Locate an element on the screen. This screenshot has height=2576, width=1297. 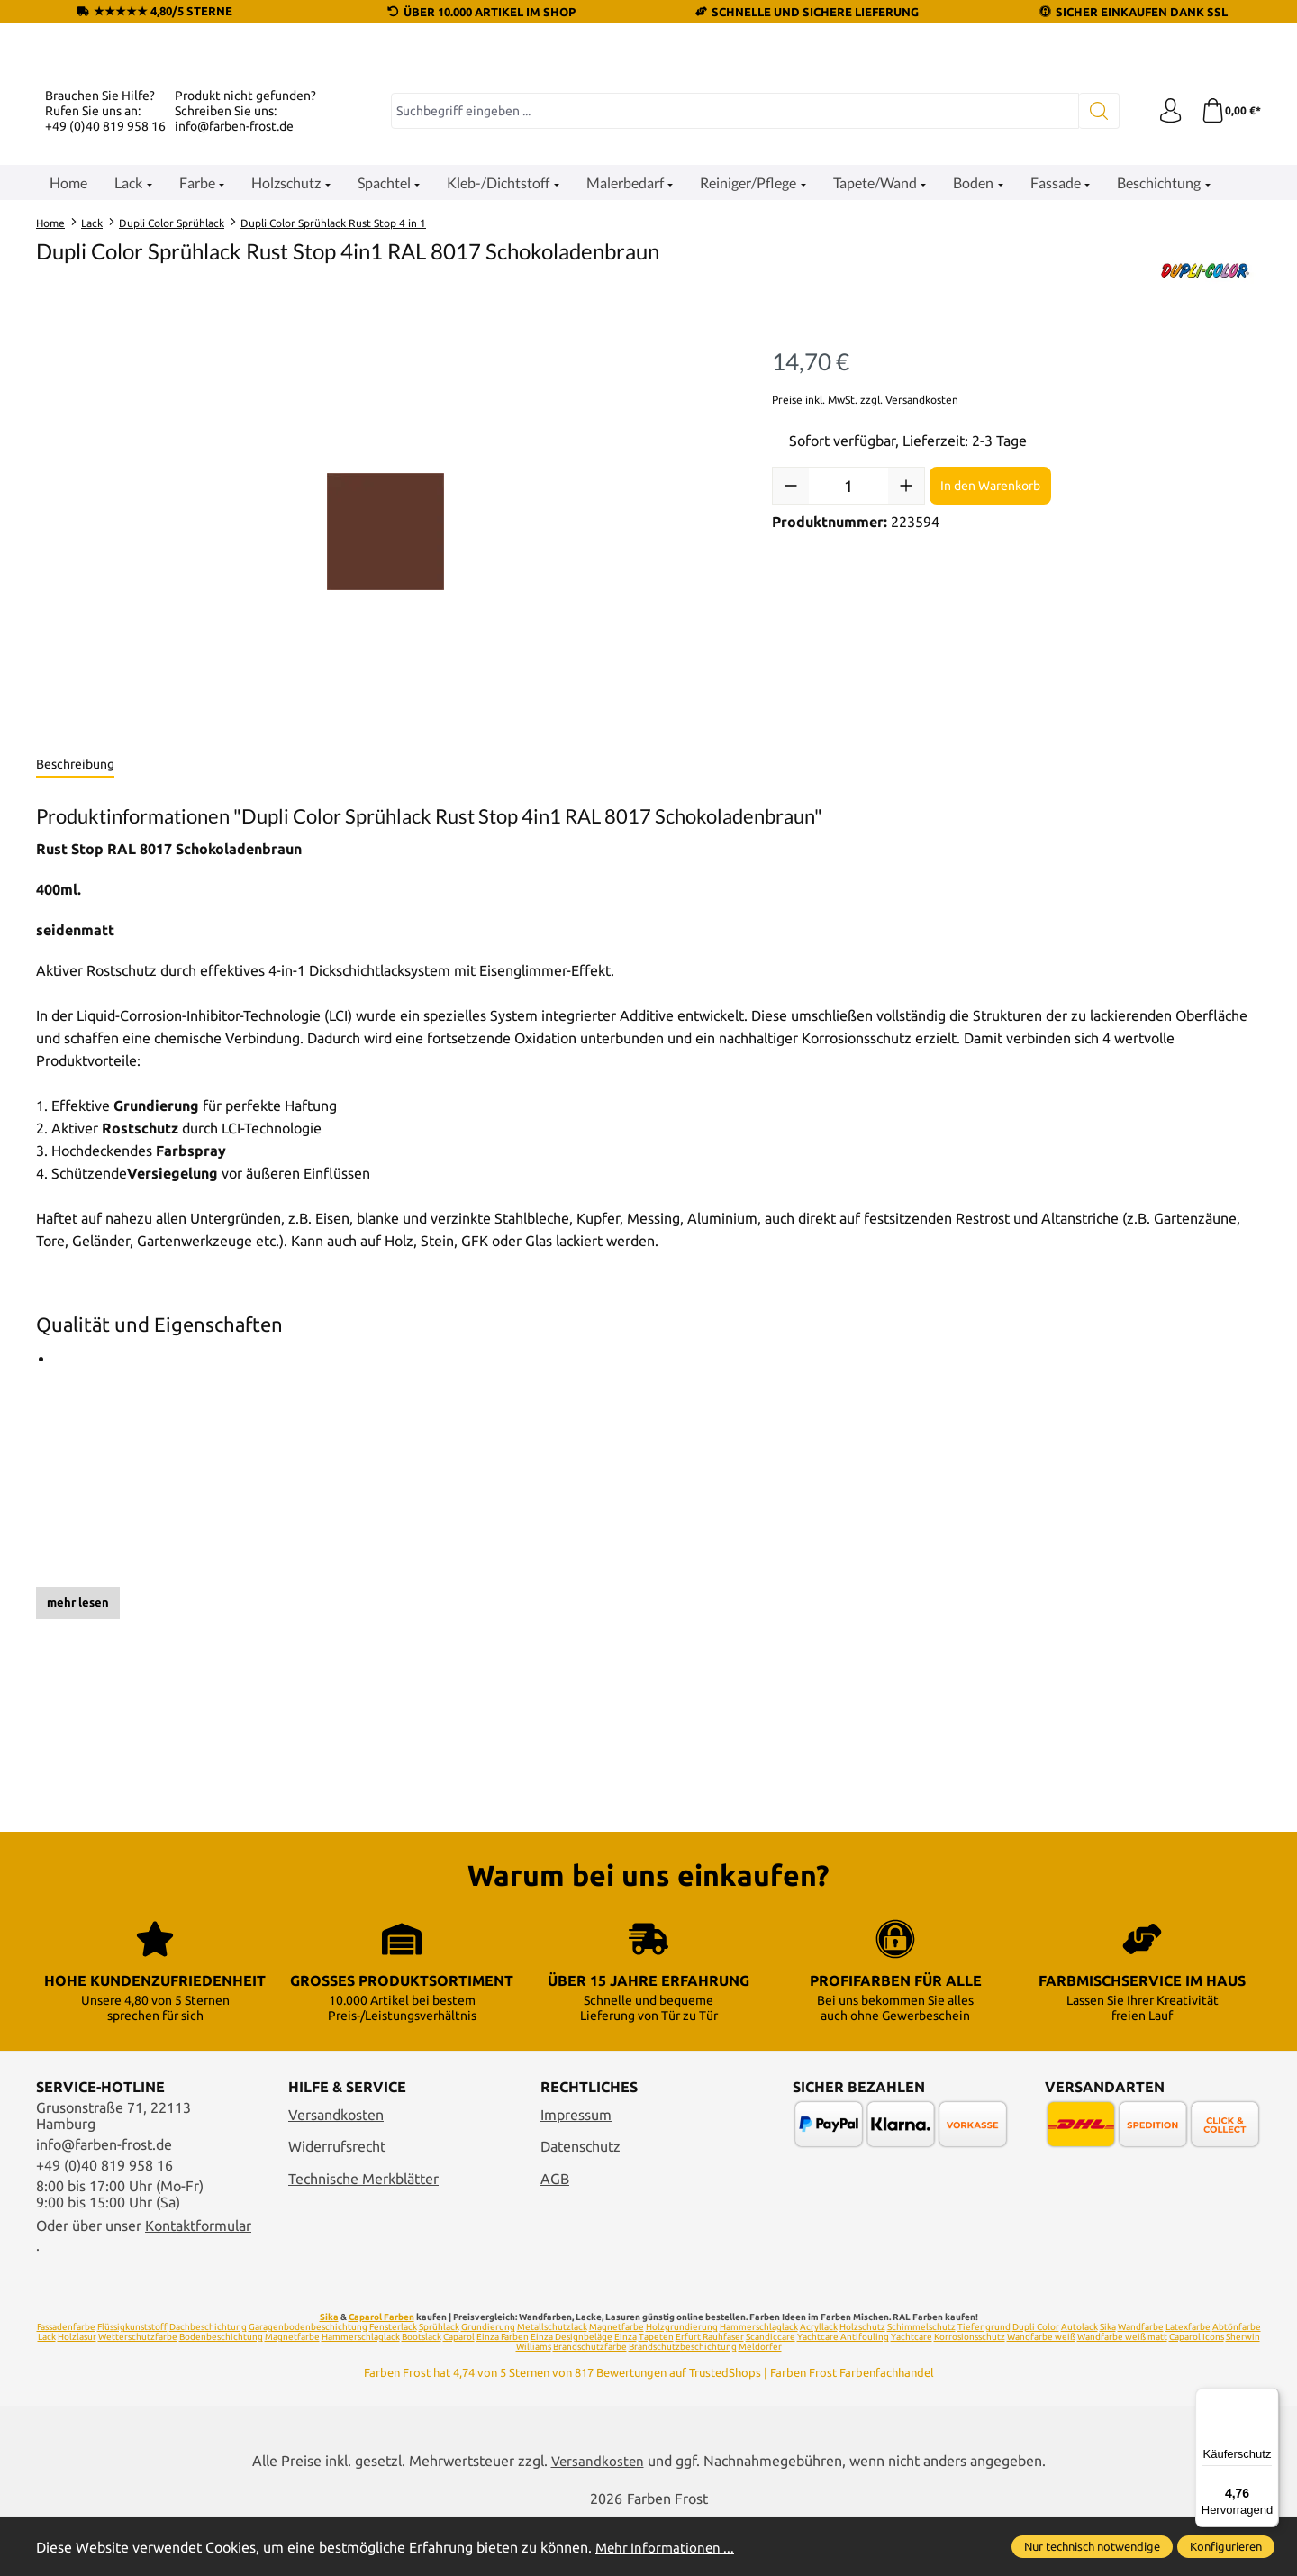
Caparol is located at coordinates (459, 2395).